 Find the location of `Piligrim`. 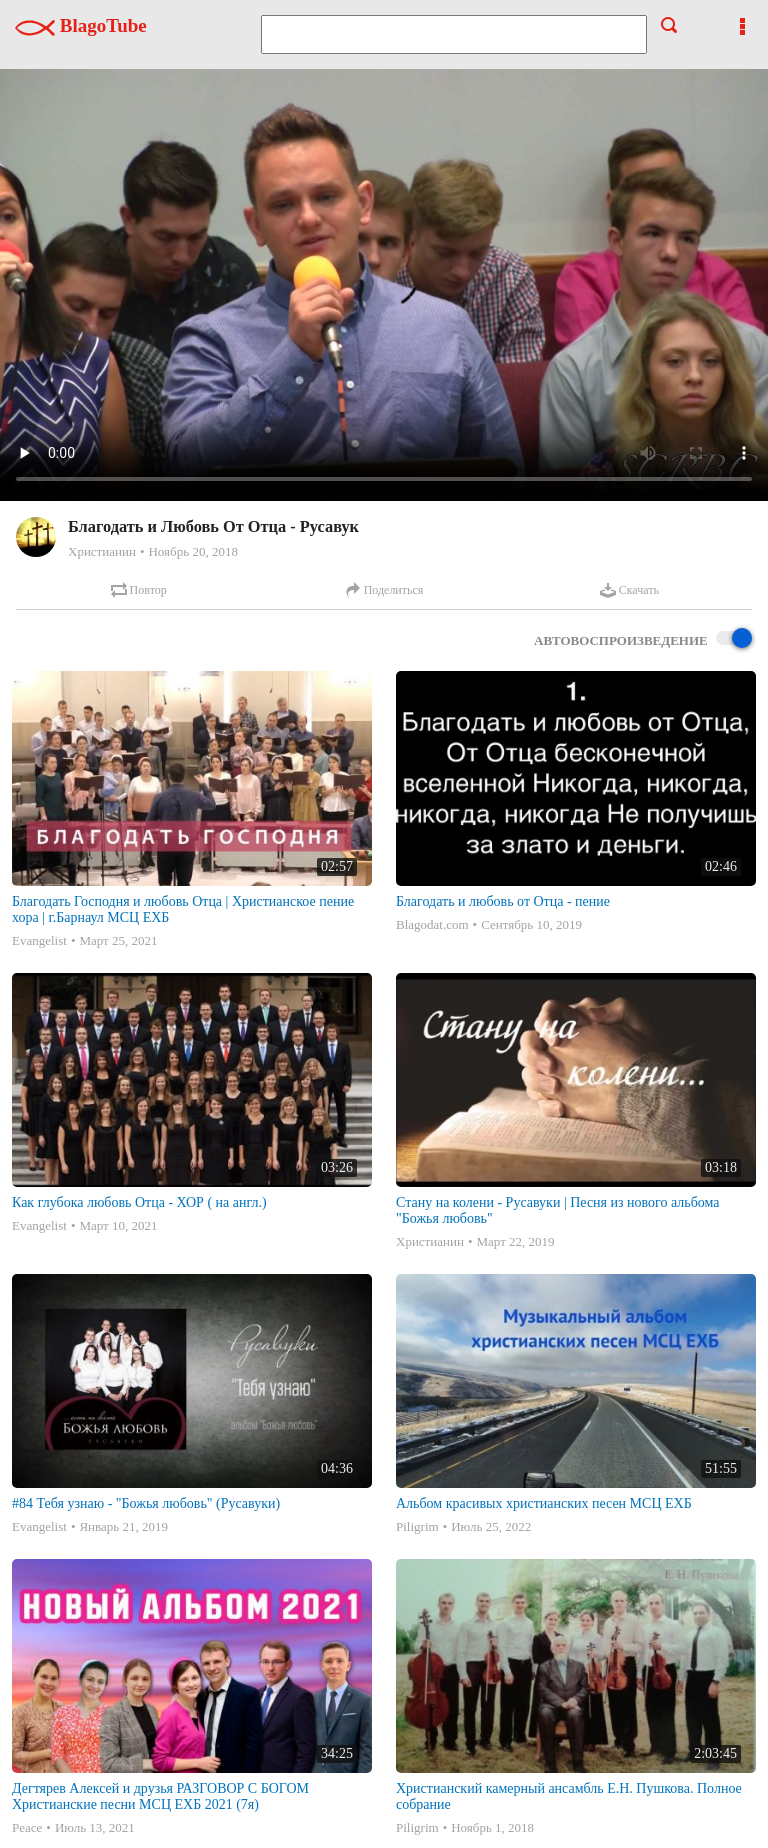

Piligrim is located at coordinates (417, 1526).